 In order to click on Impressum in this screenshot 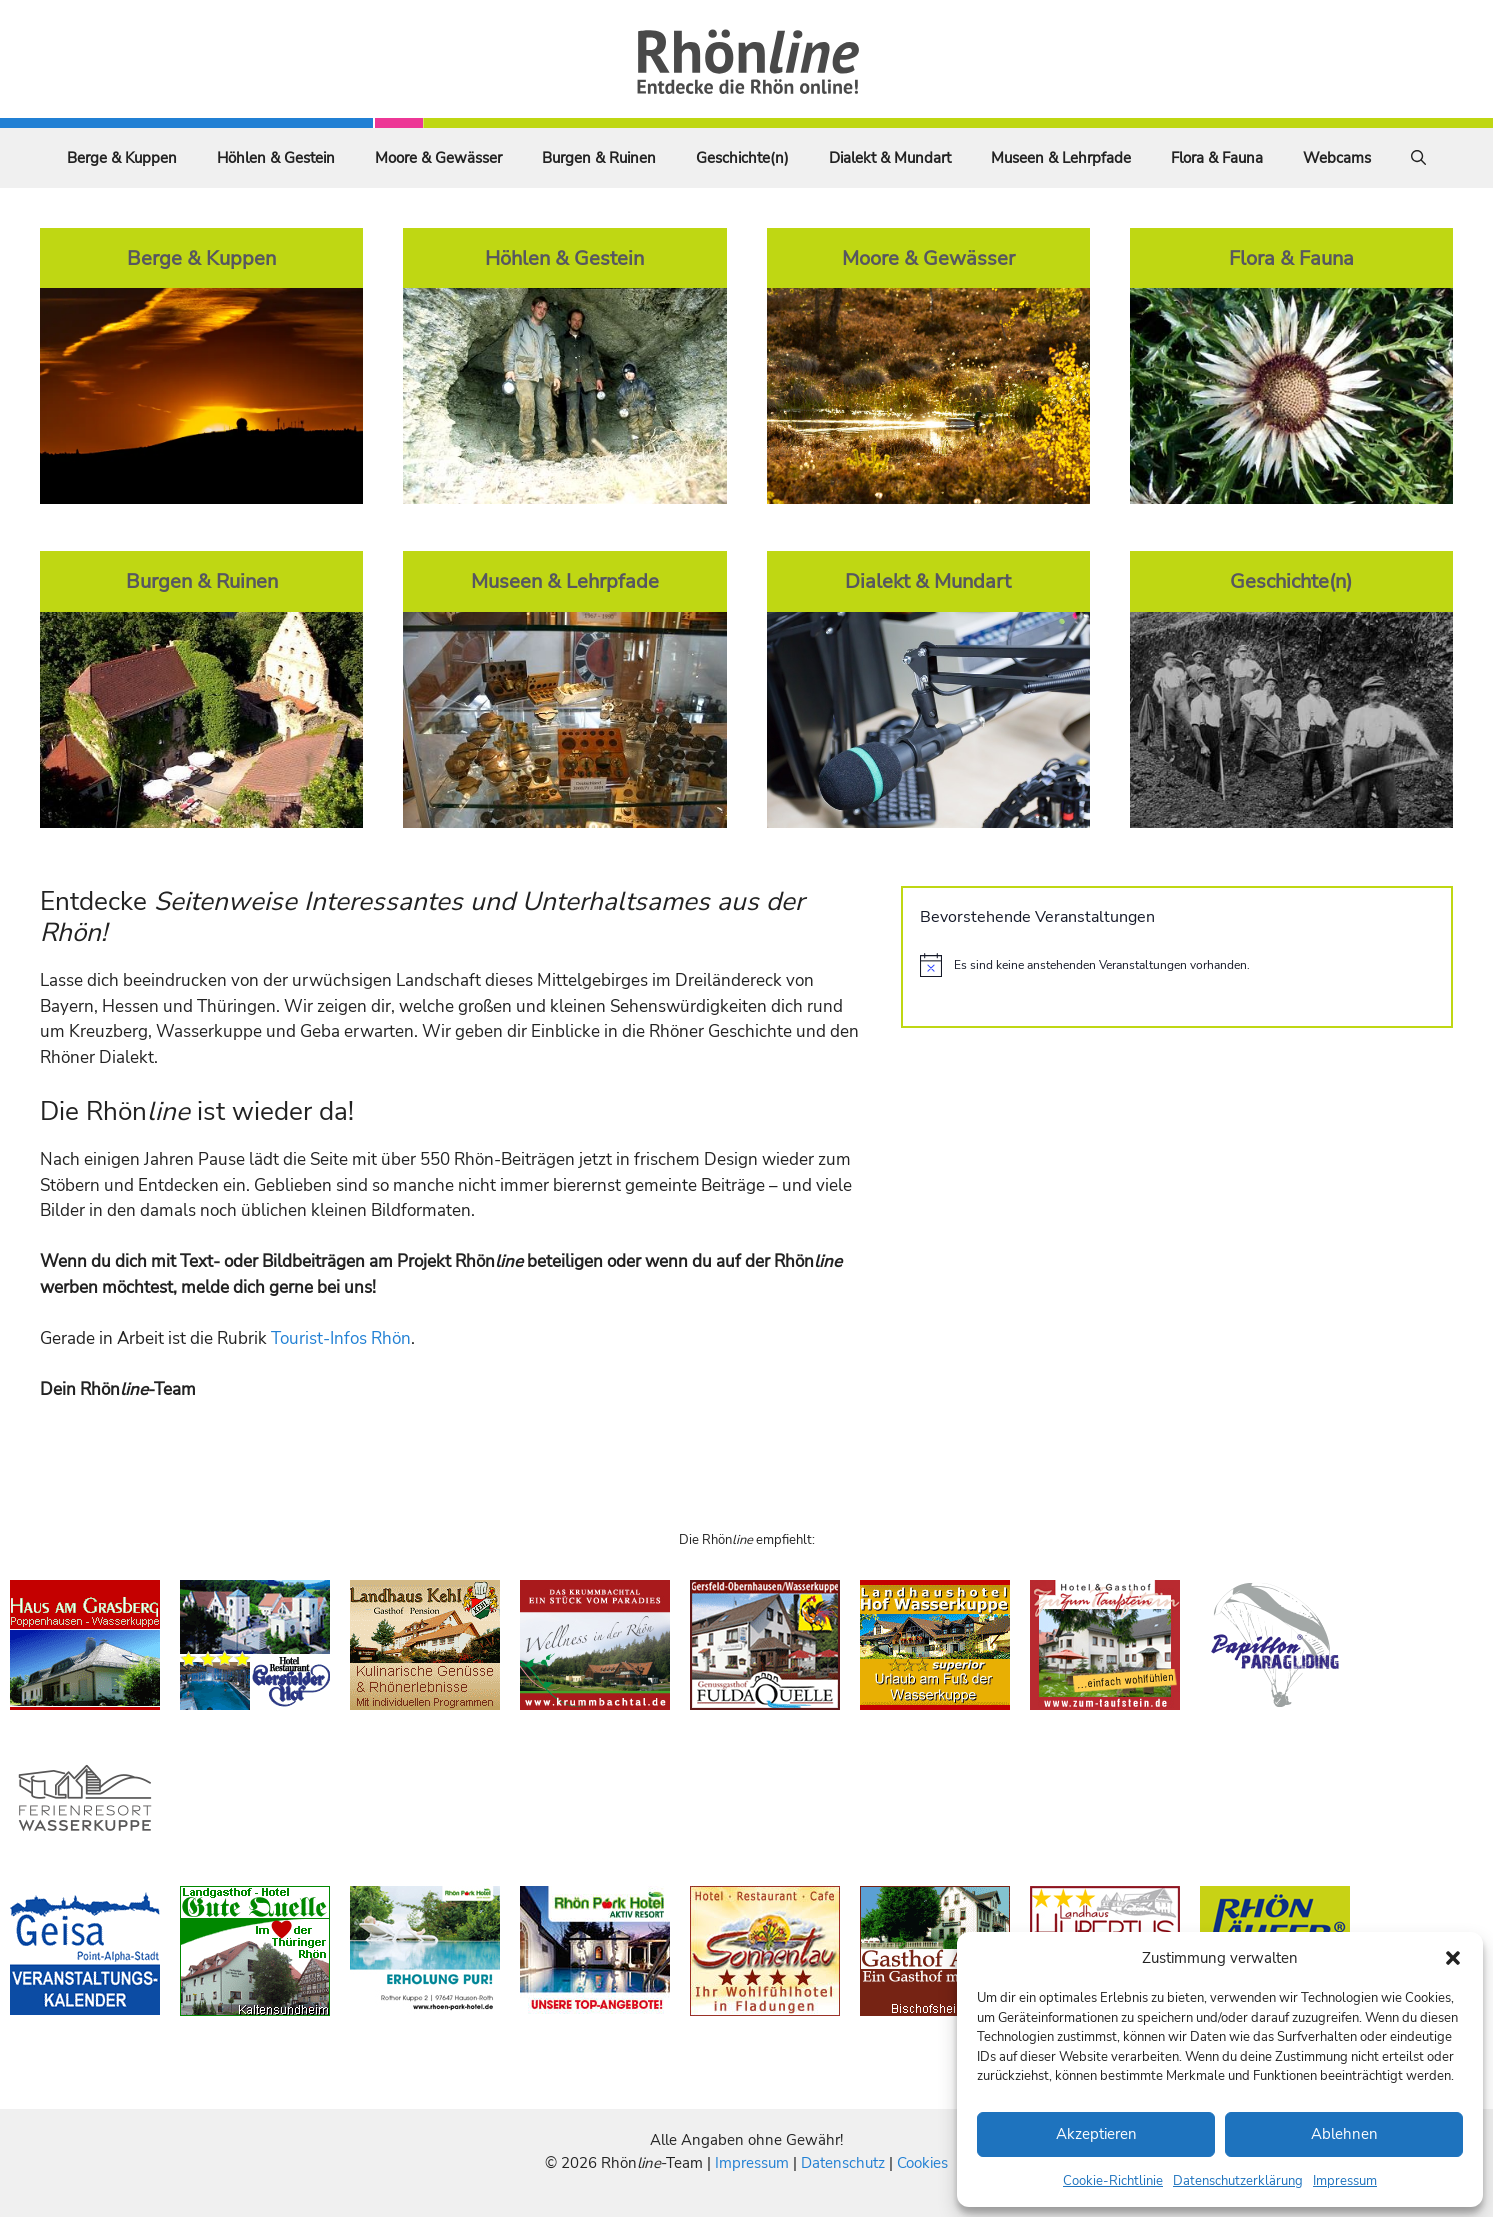, I will do `click(1345, 2181)`.